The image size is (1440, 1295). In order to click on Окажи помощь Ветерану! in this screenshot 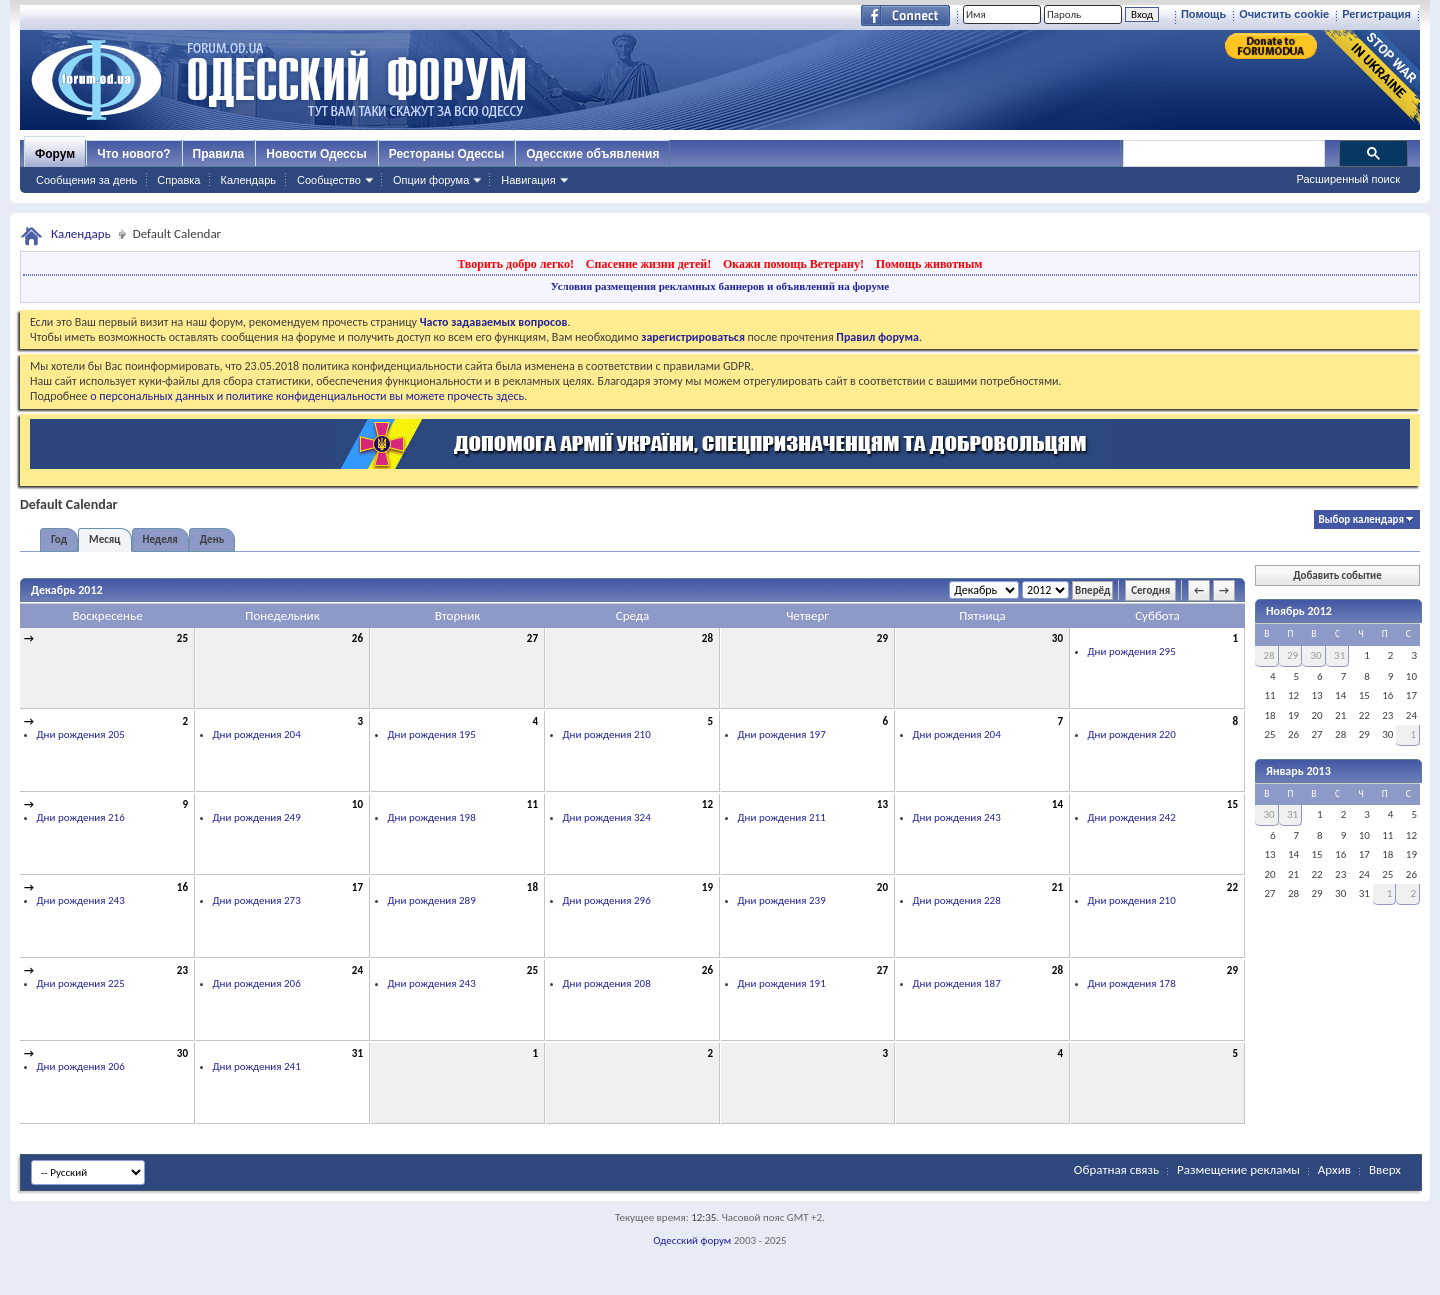, I will do `click(793, 264)`.